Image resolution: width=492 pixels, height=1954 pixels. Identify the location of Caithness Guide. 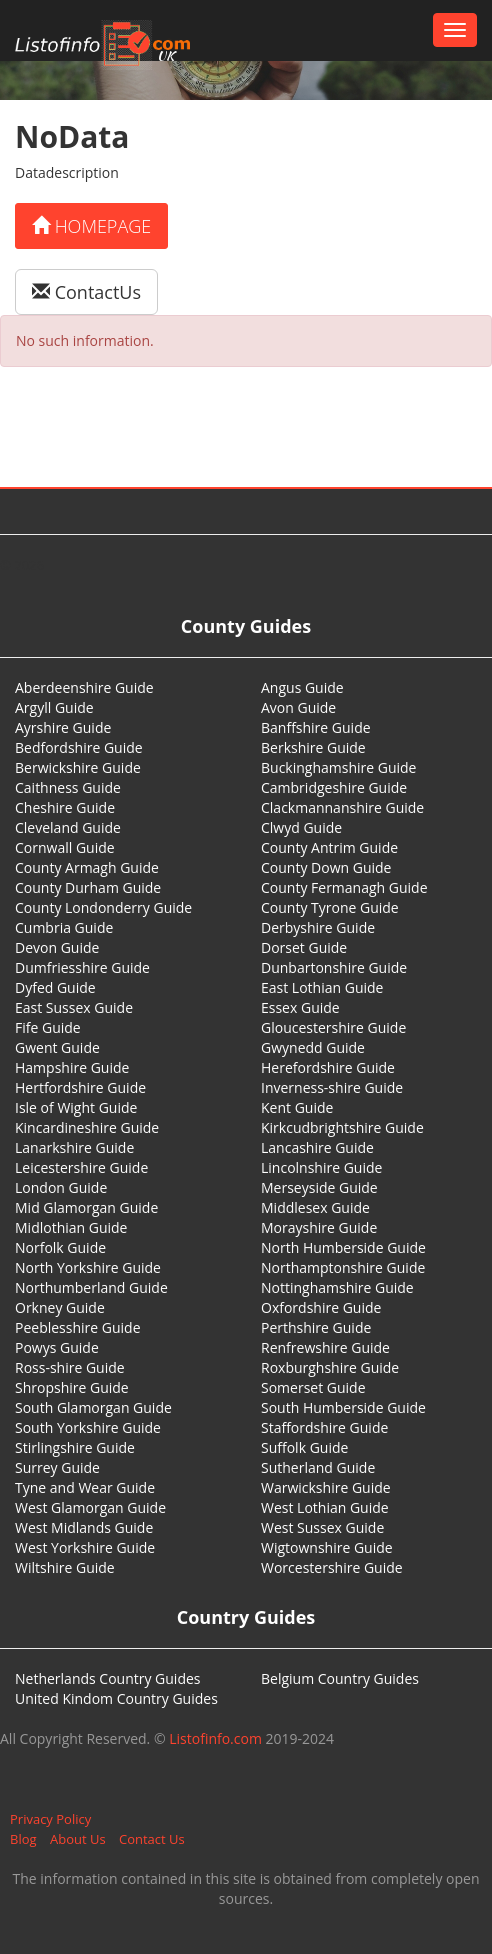
(68, 787).